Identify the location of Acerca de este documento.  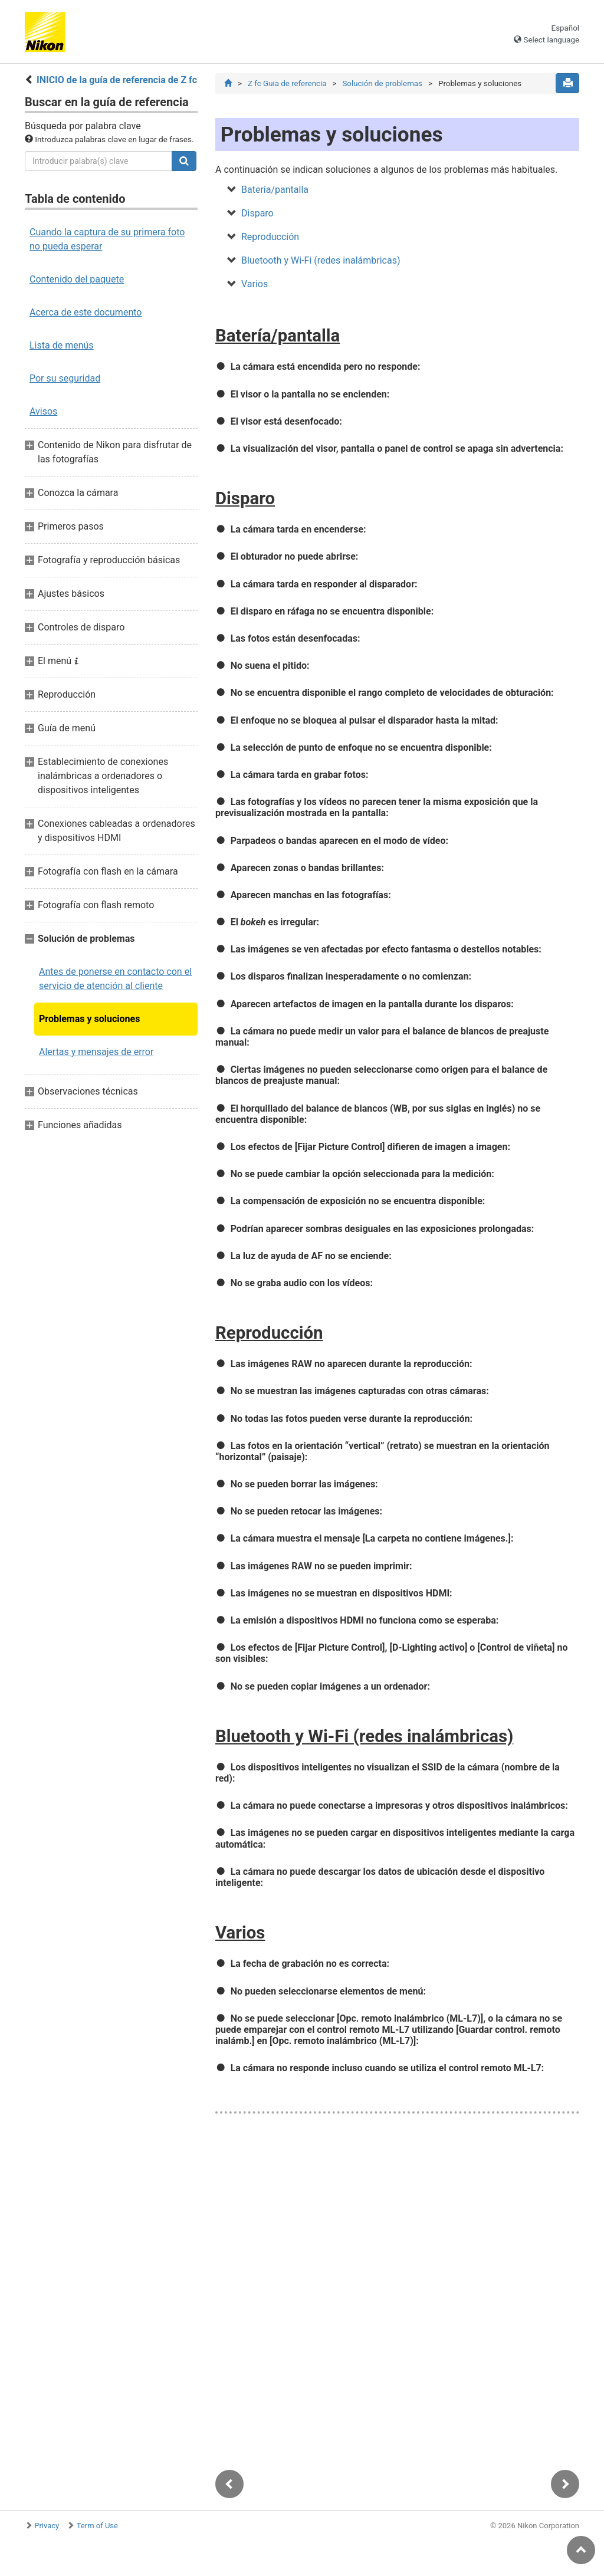
(85, 312).